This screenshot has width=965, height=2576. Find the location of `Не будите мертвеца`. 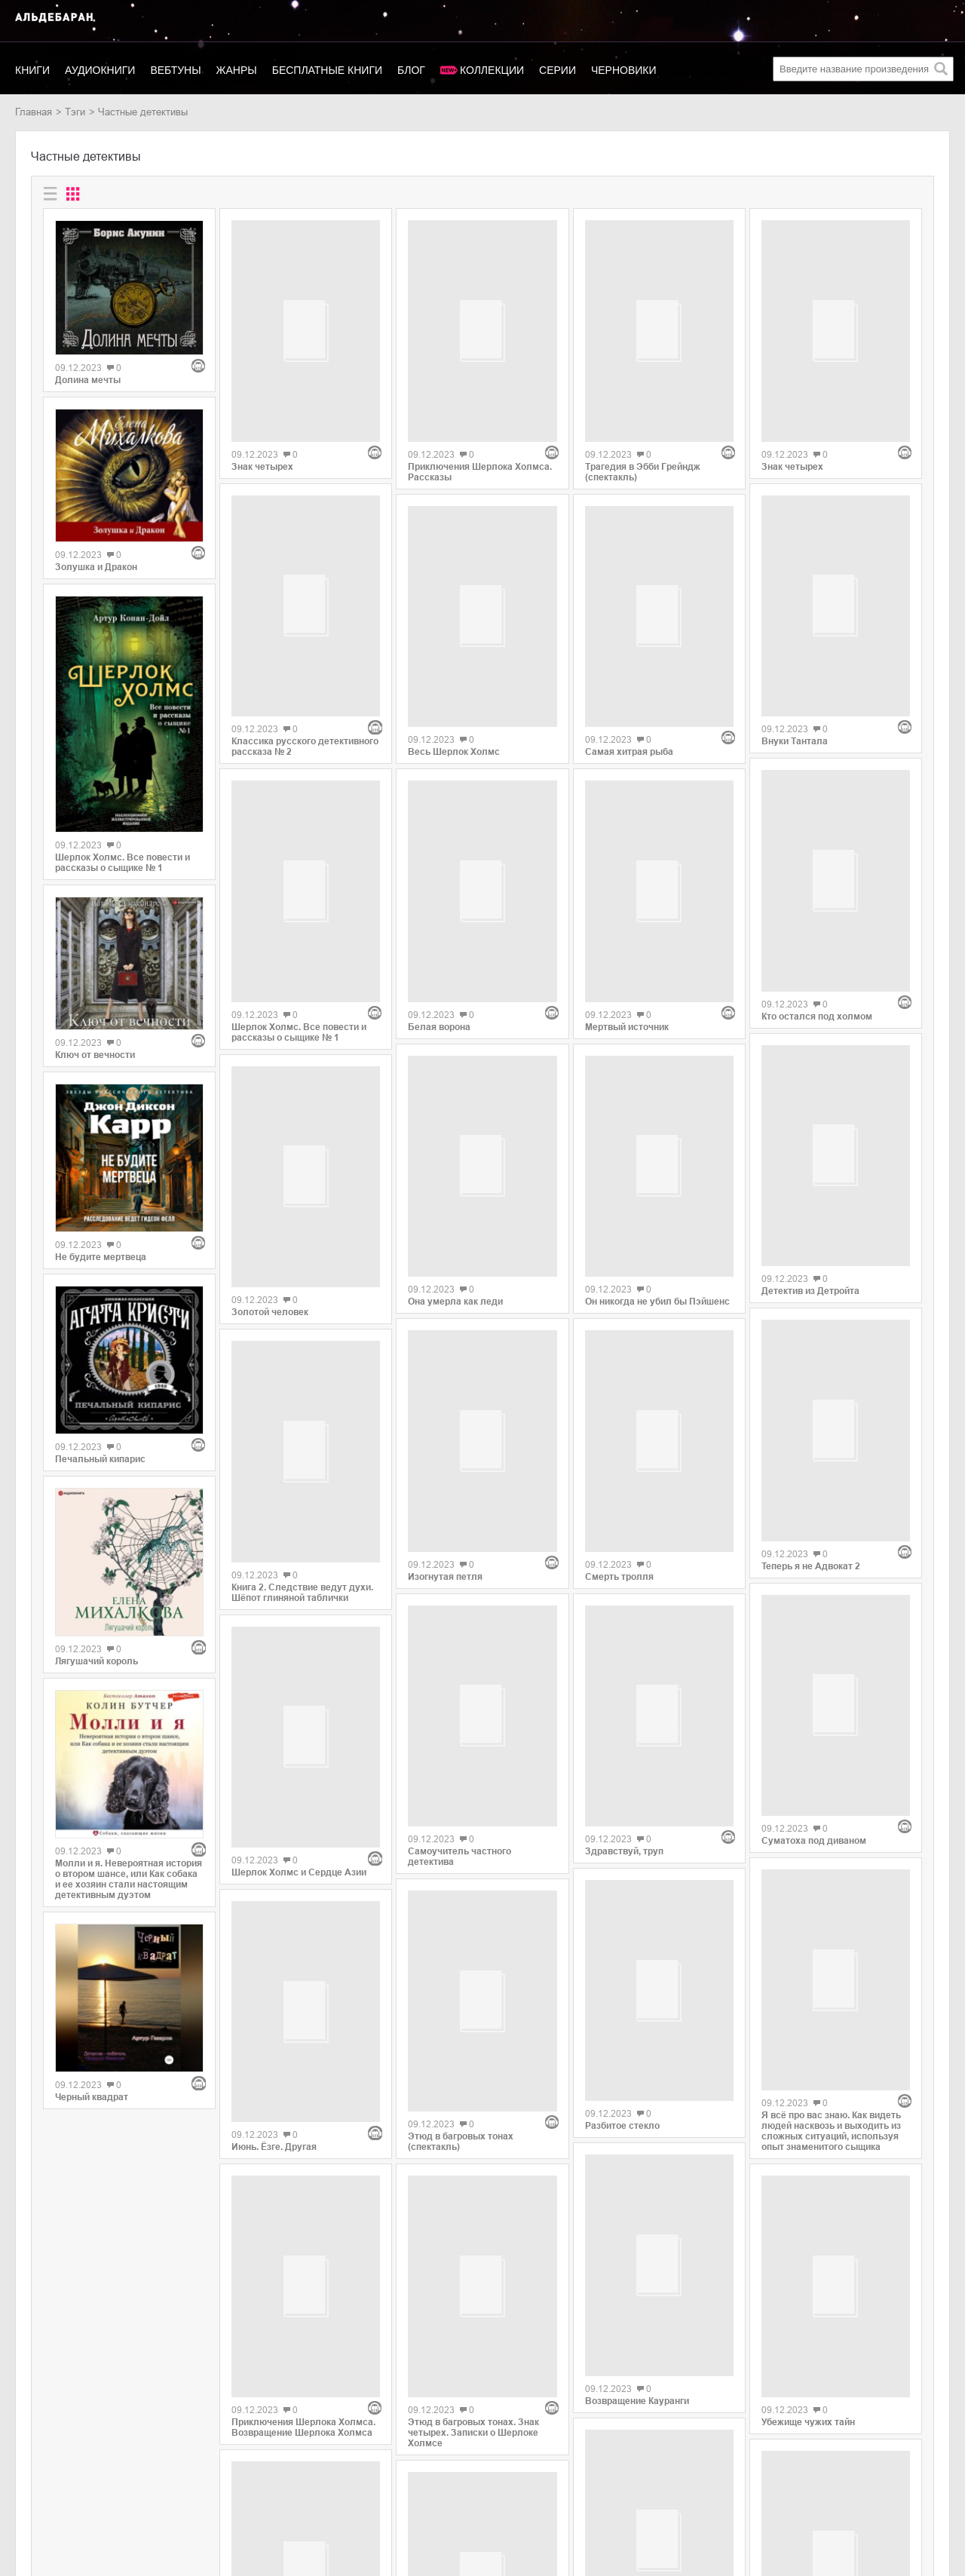

Не будите мертвеца is located at coordinates (100, 1257).